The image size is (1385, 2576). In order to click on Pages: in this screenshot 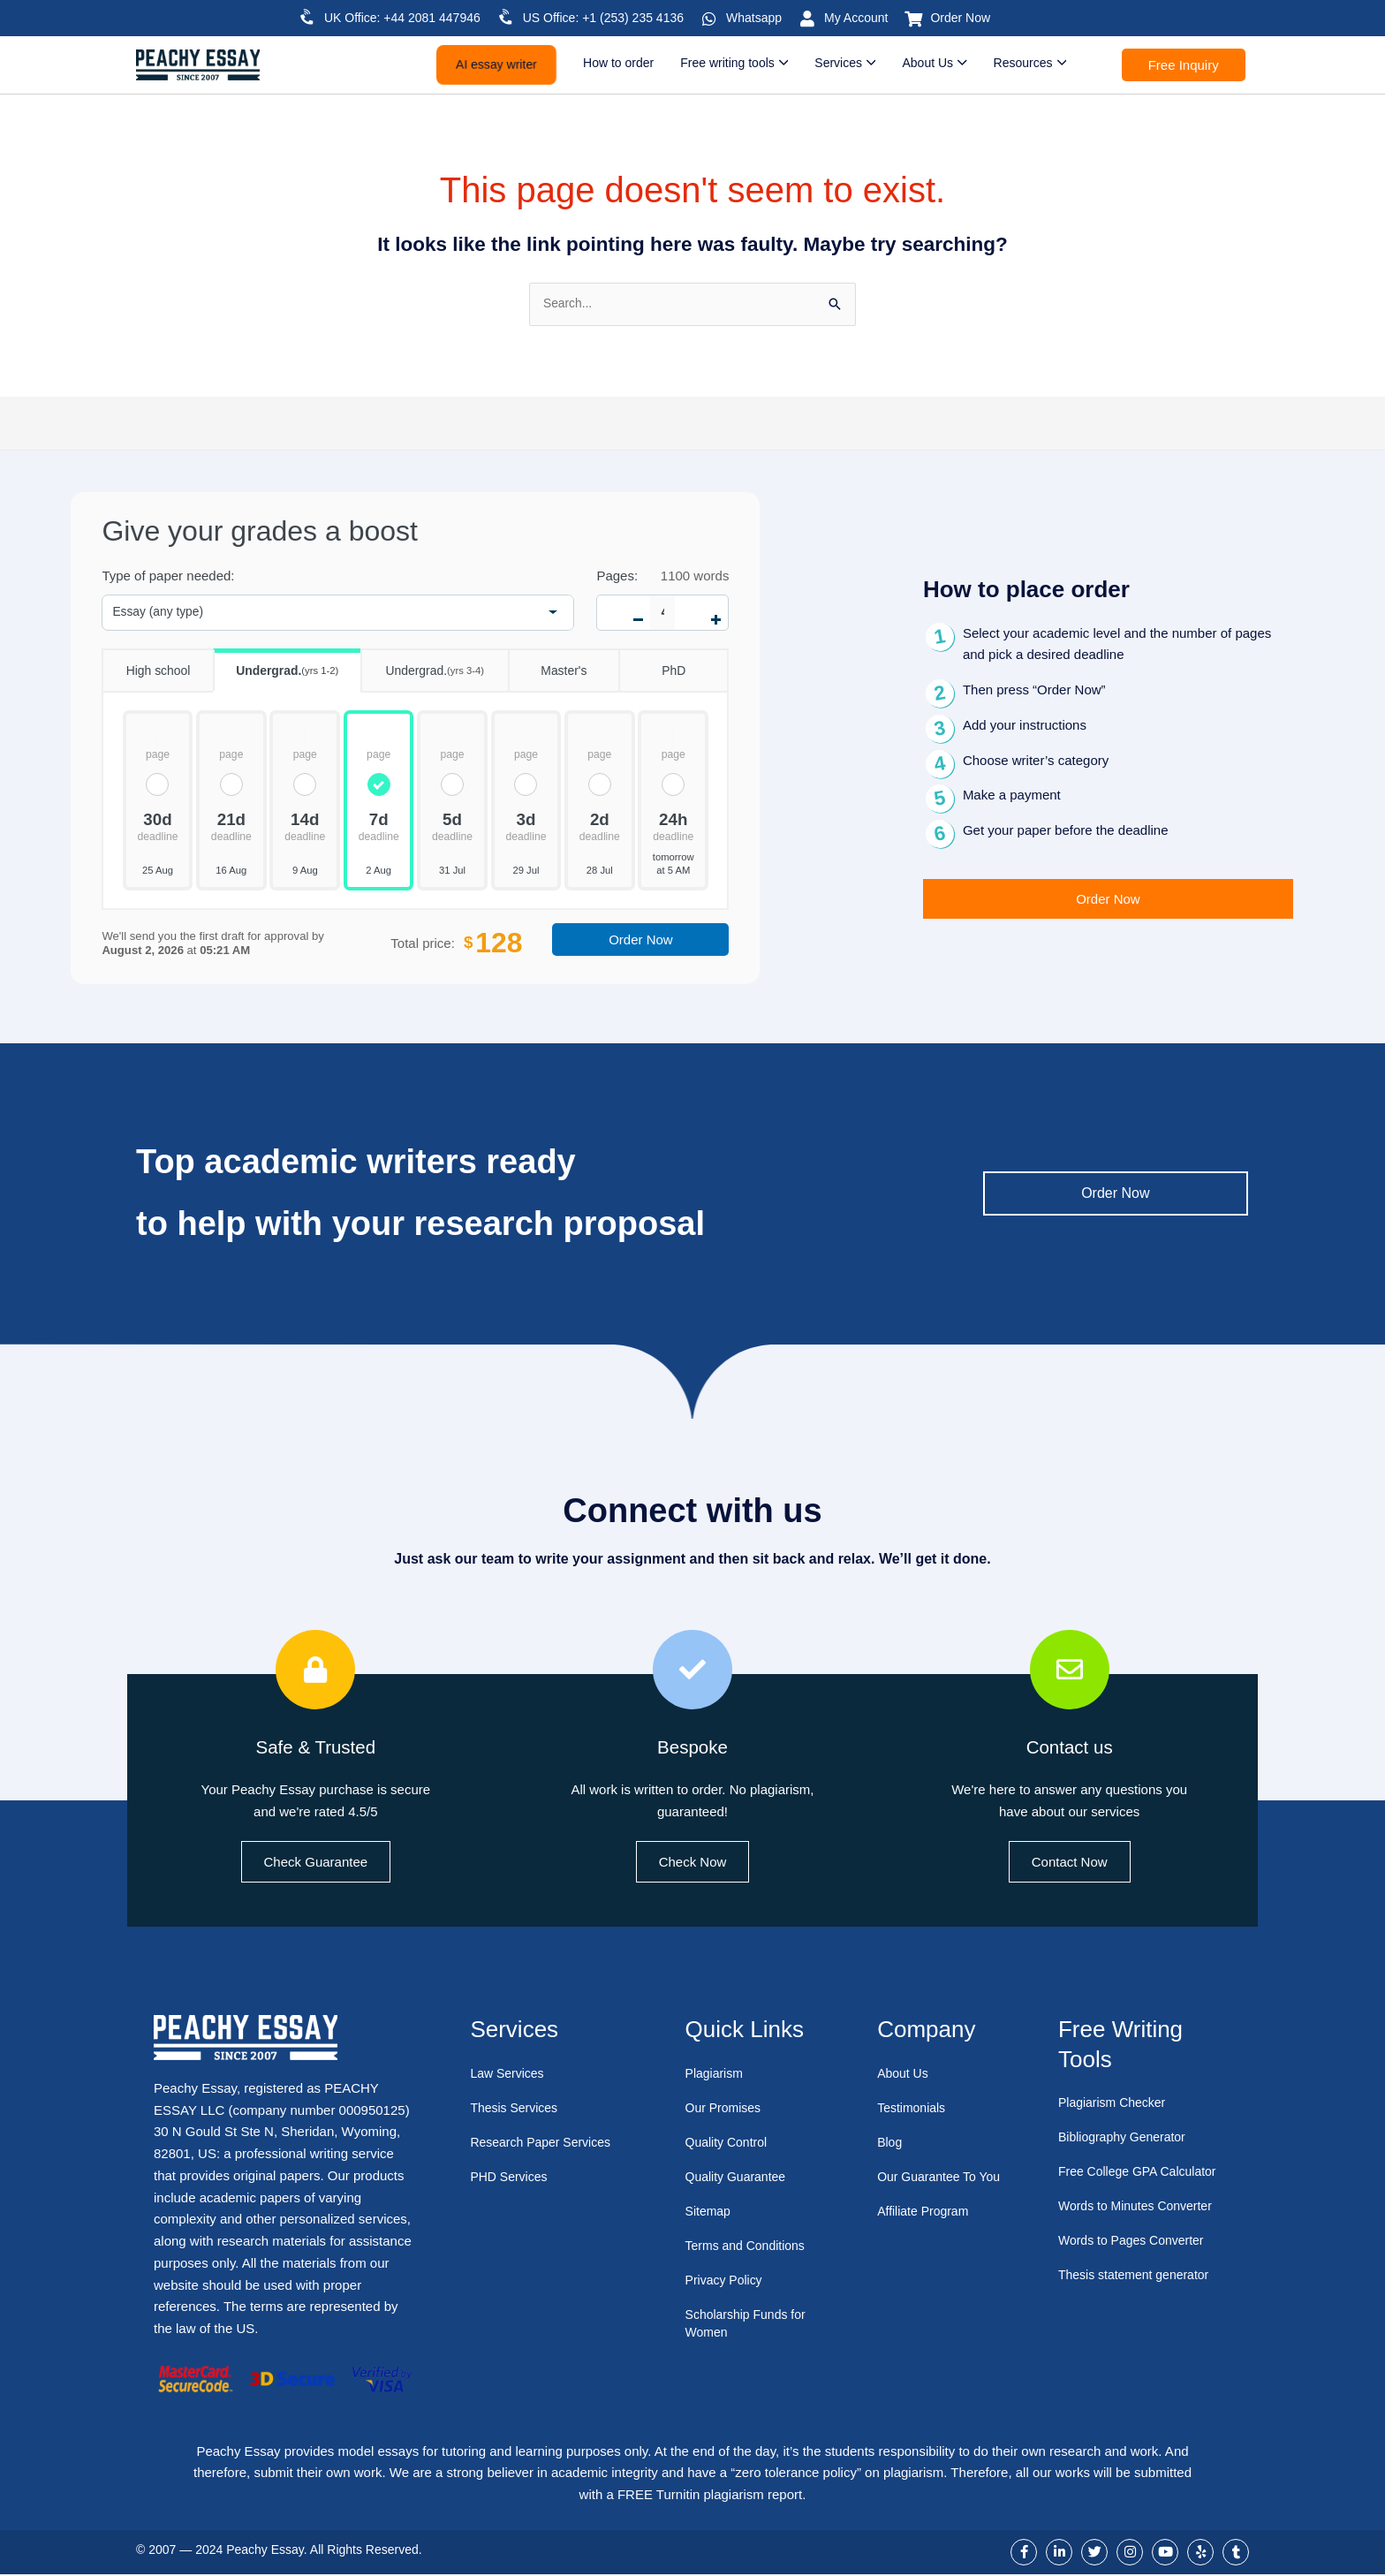, I will do `click(617, 577)`.